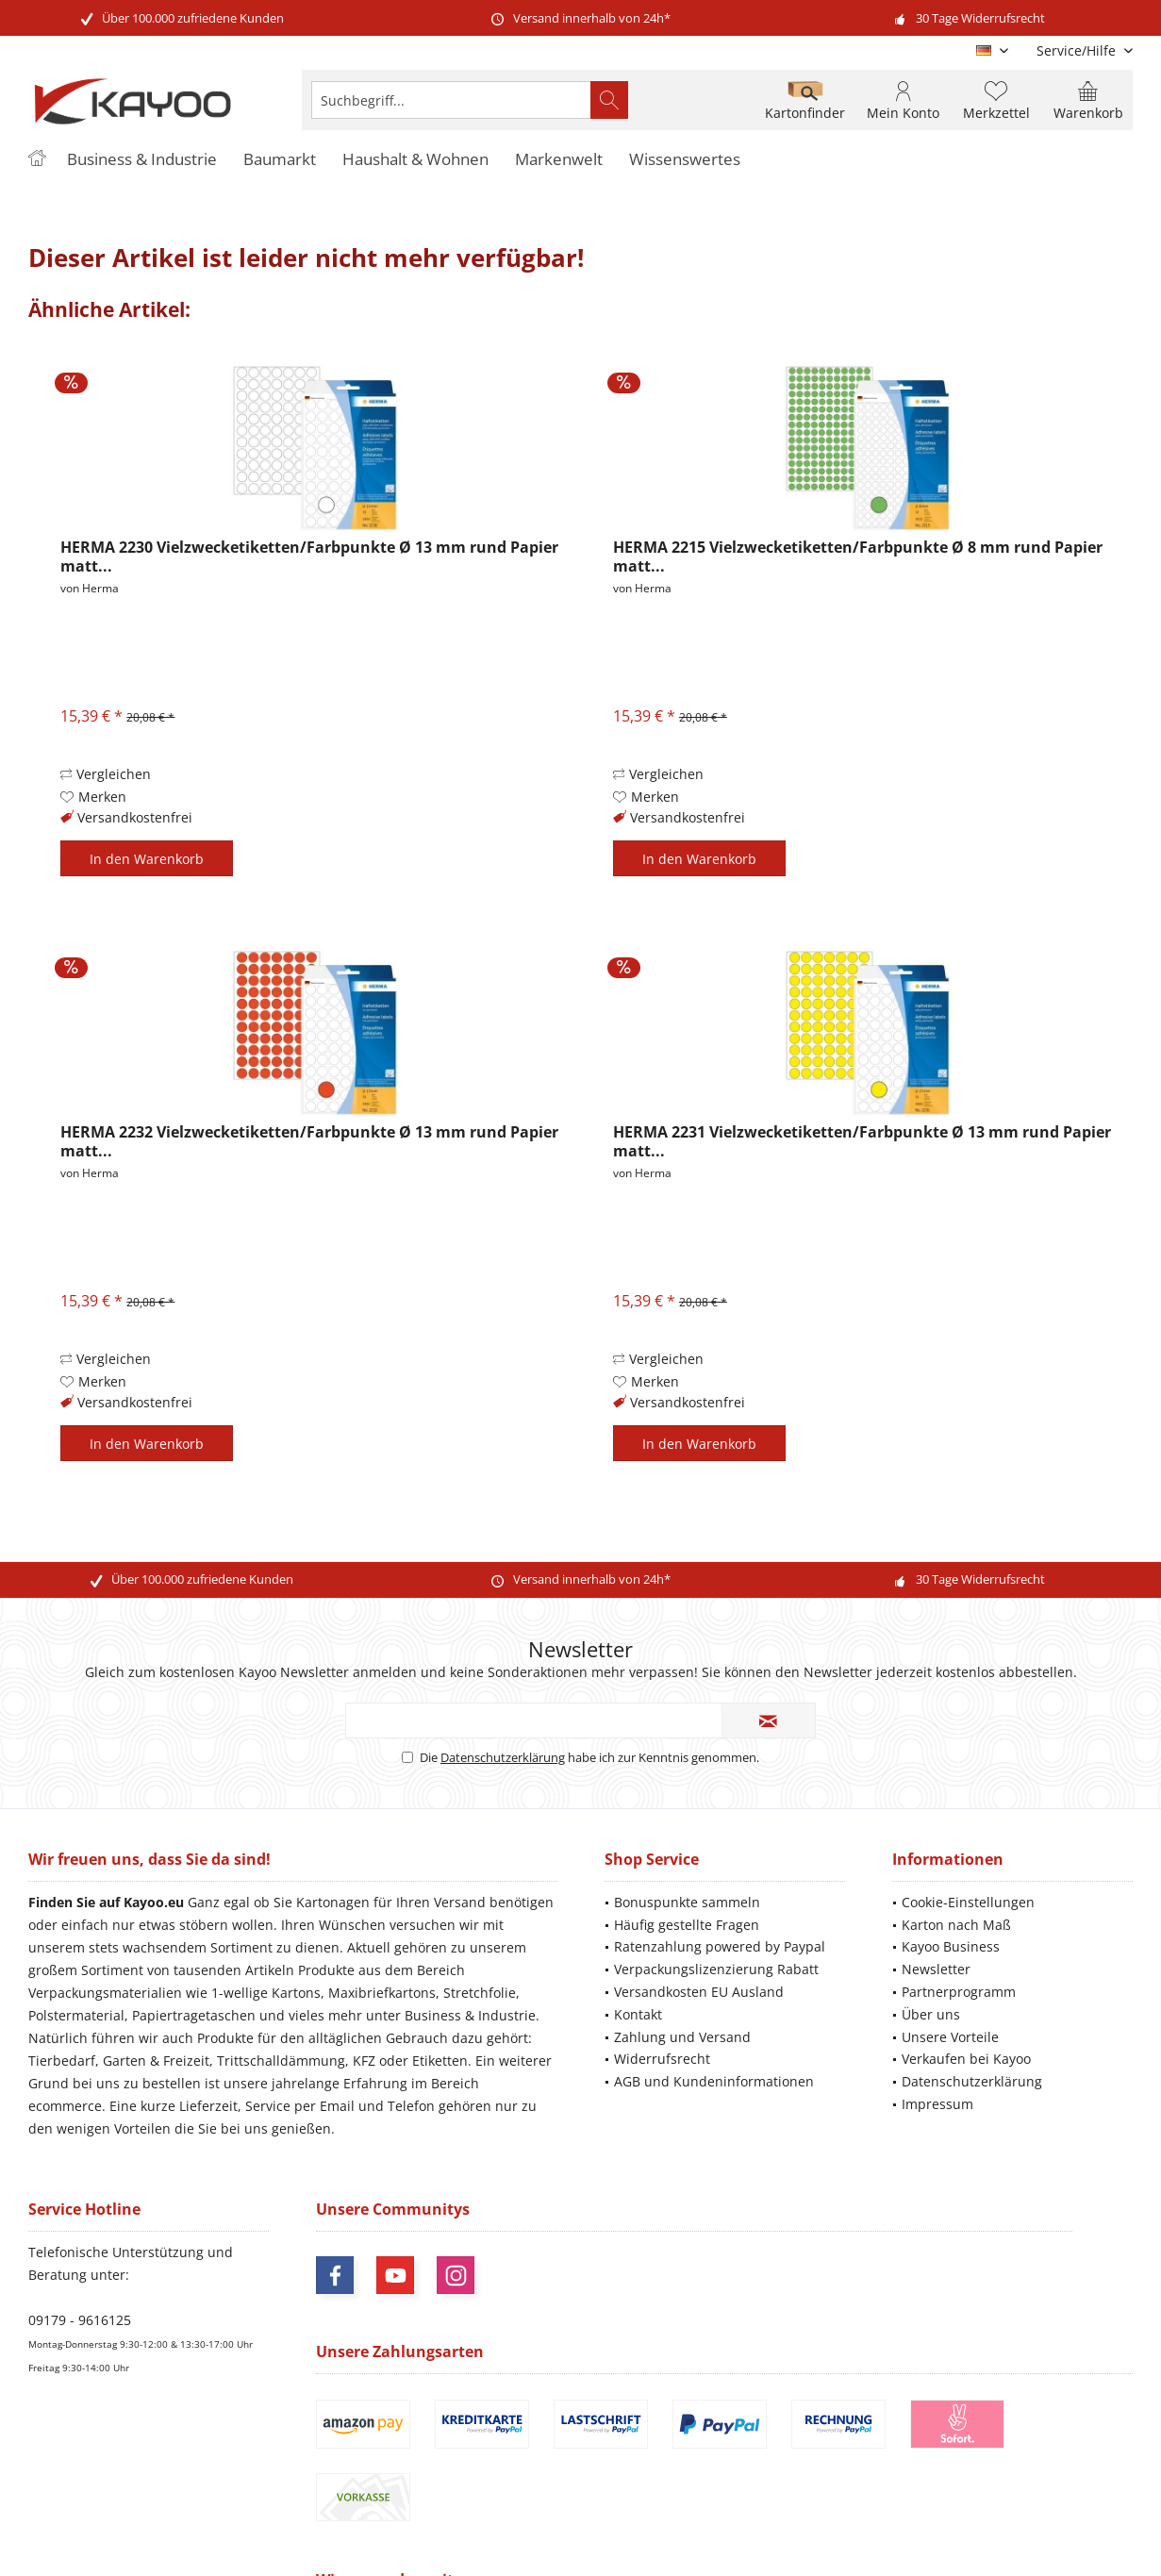 Image resolution: width=1161 pixels, height=2576 pixels. Describe the element at coordinates (936, 1969) in the screenshot. I see `Newsletter` at that location.